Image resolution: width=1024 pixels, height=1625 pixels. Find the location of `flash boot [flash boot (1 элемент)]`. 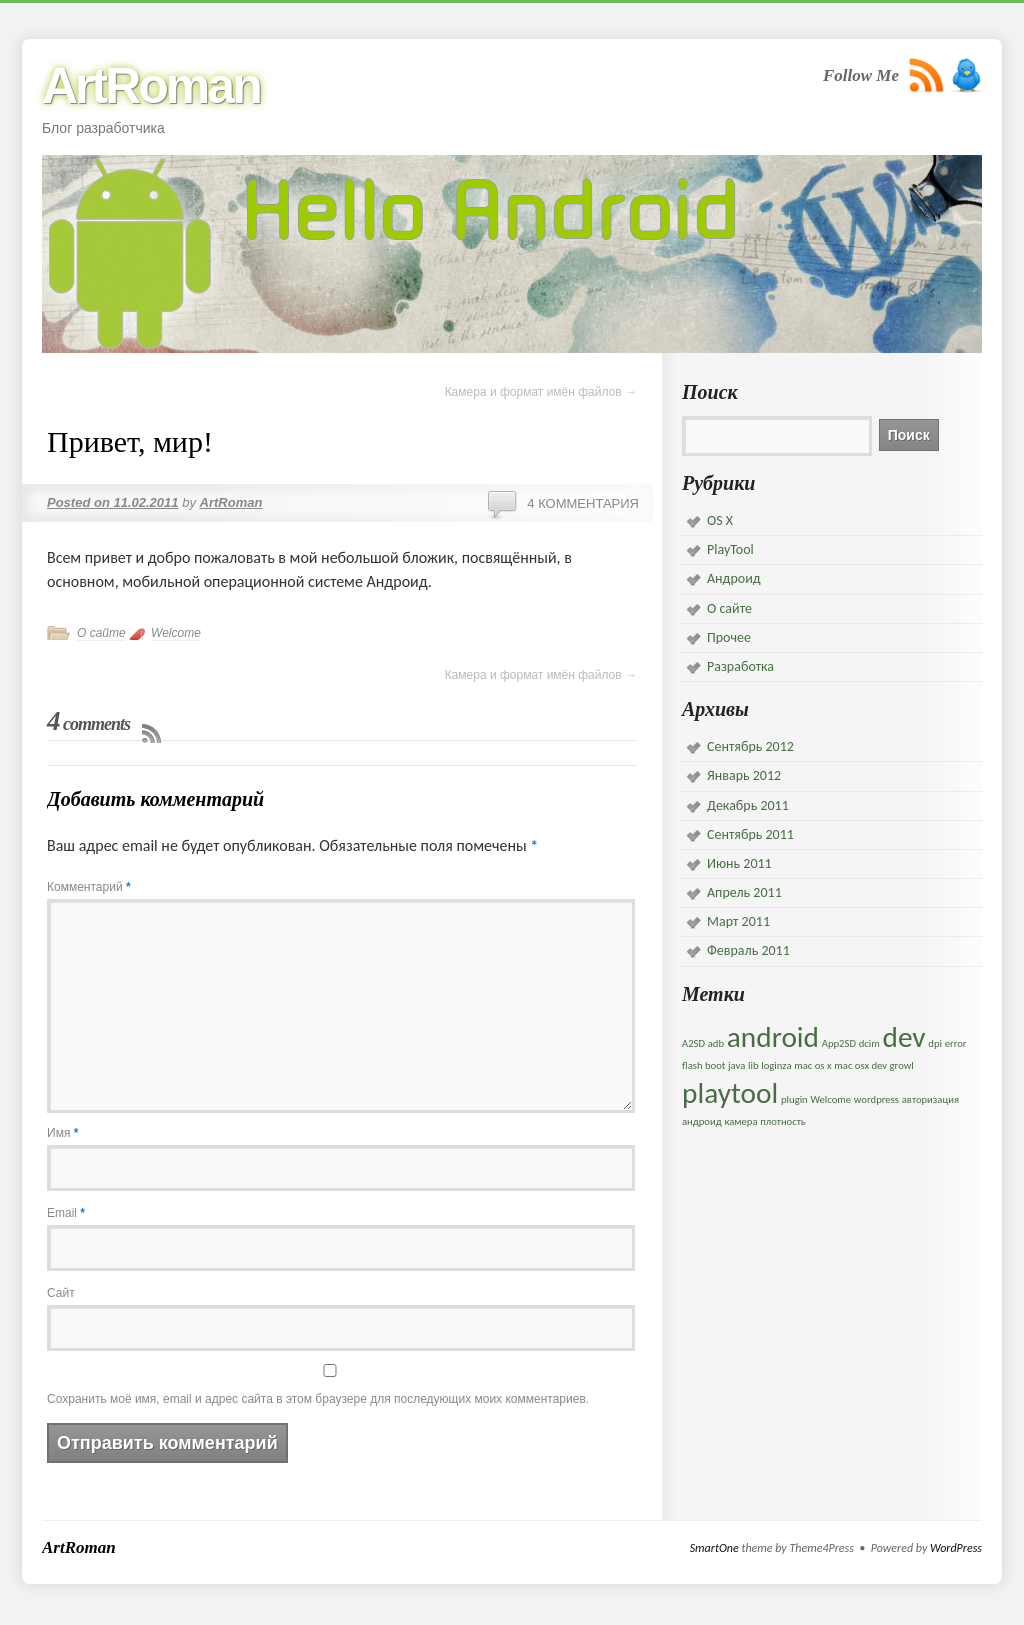

flash boot [flash boot (1 элемент)] is located at coordinates (703, 1065).